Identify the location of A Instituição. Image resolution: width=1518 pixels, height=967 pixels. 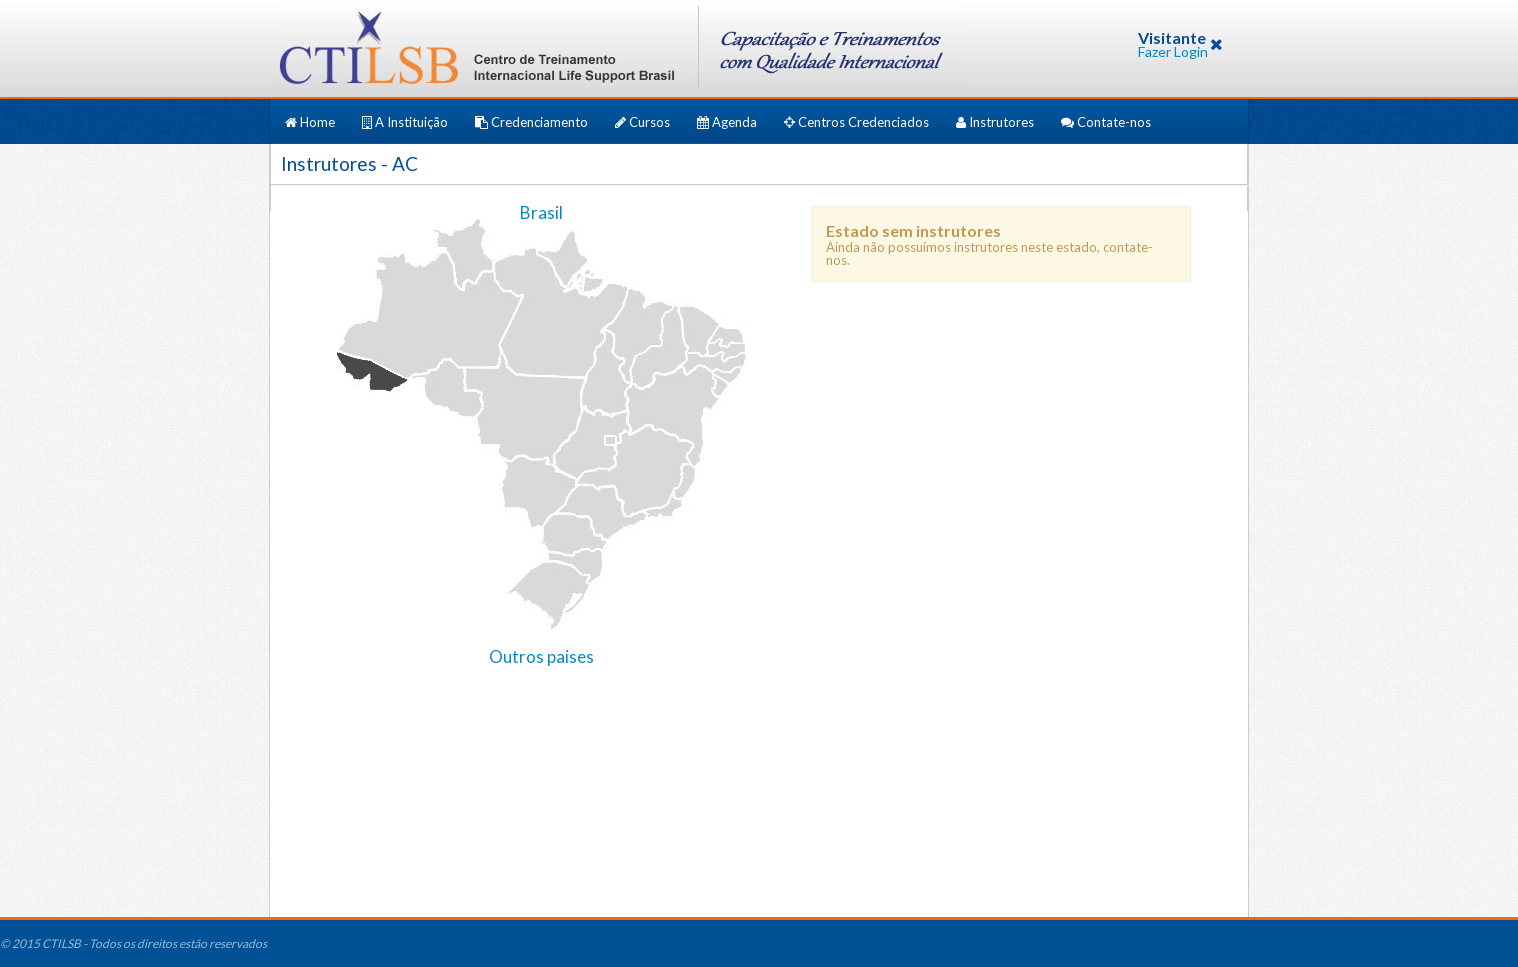
(406, 122).